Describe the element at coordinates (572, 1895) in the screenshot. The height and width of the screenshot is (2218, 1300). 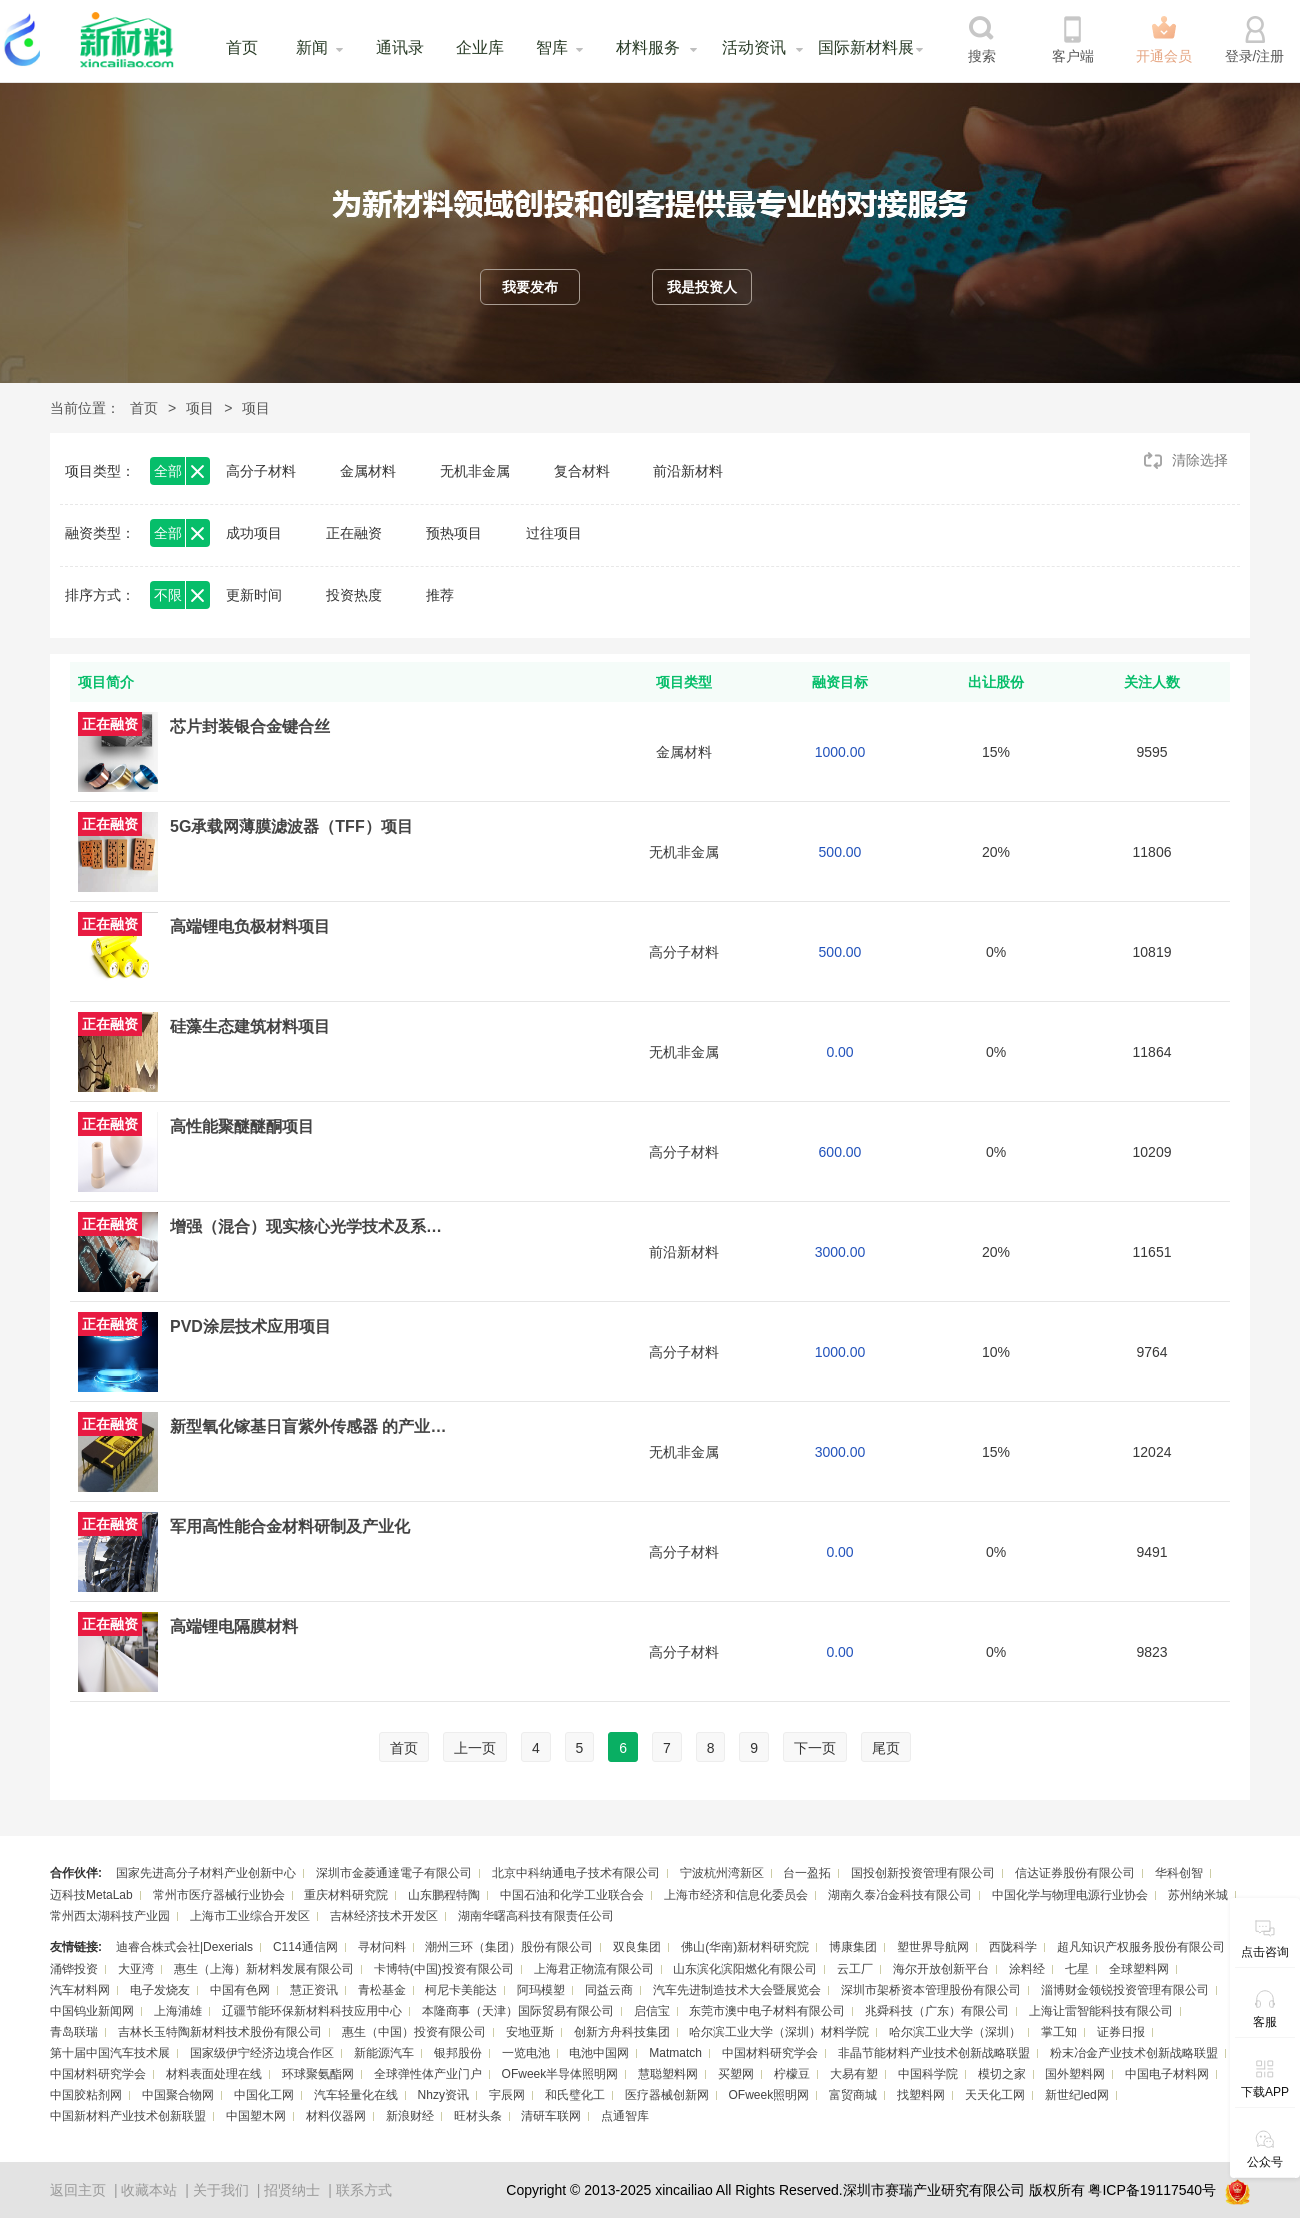
I see `中国石油和化学工业联合会` at that location.